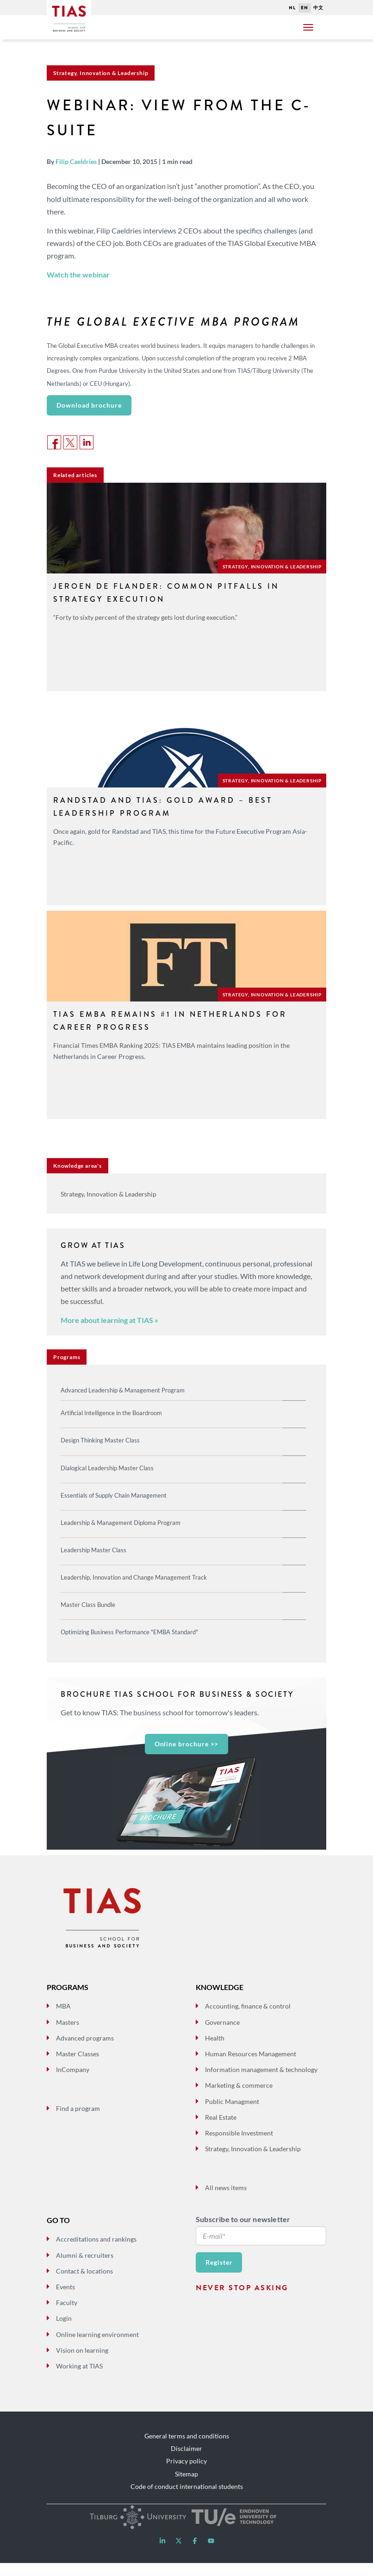 This screenshot has width=373, height=2576. I want to click on Filip Caeldries, so click(76, 161).